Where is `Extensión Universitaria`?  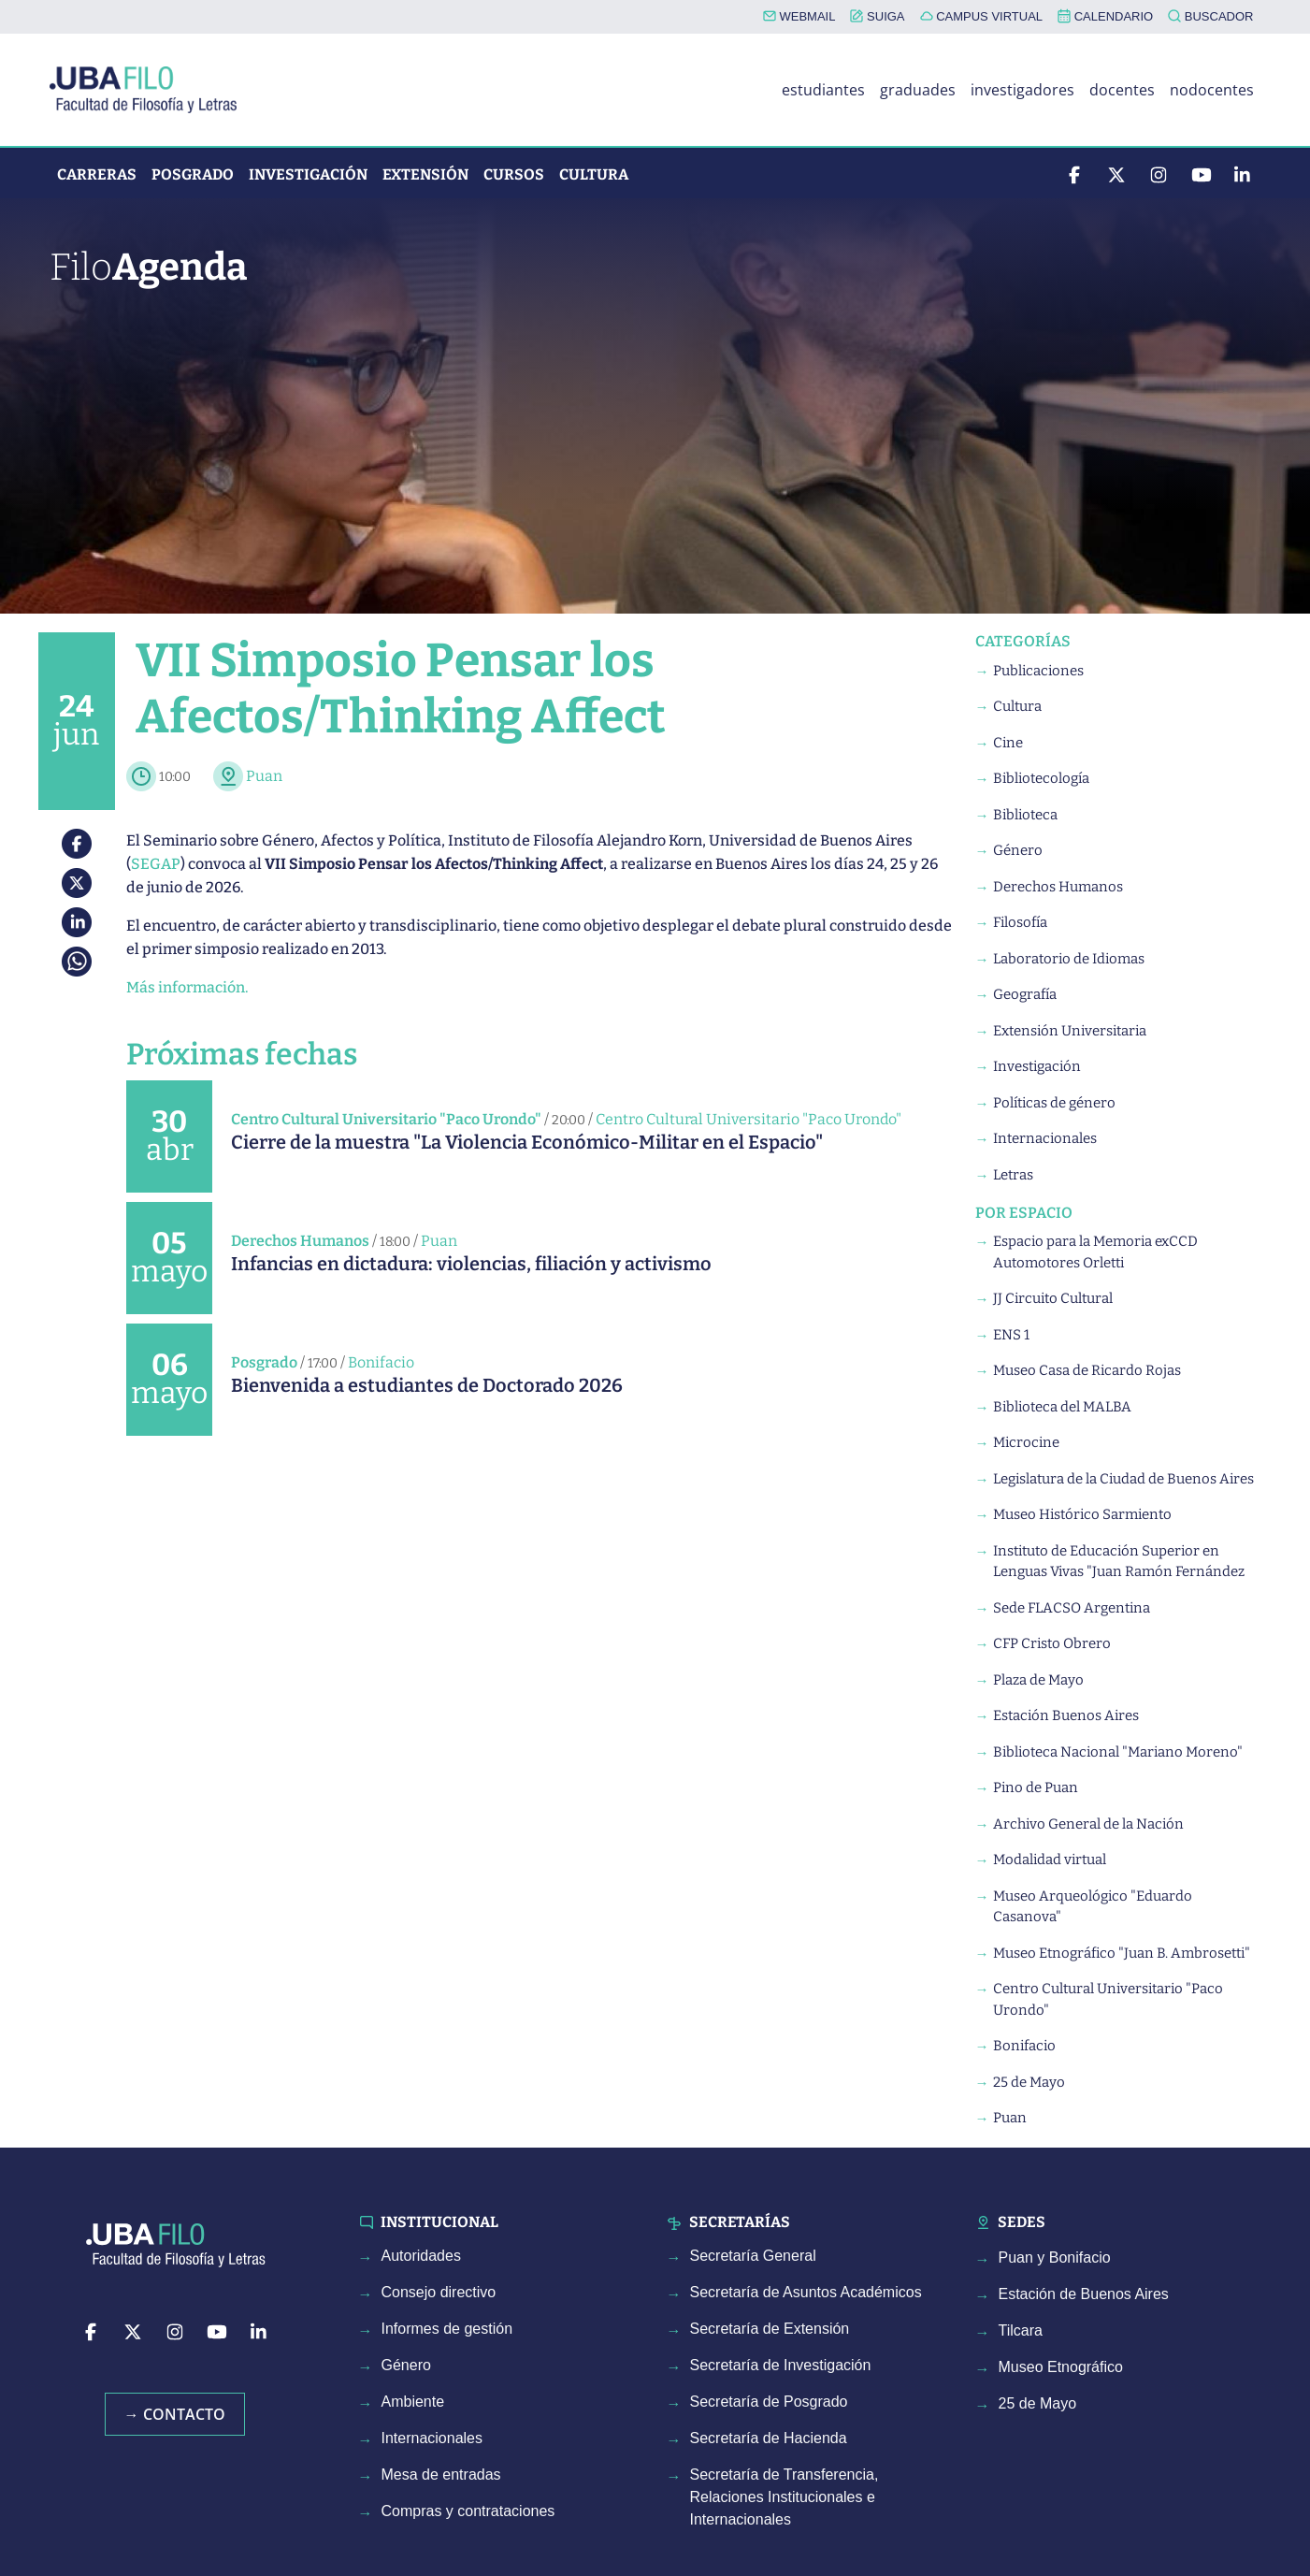 Extensión Universitaria is located at coordinates (1069, 1030).